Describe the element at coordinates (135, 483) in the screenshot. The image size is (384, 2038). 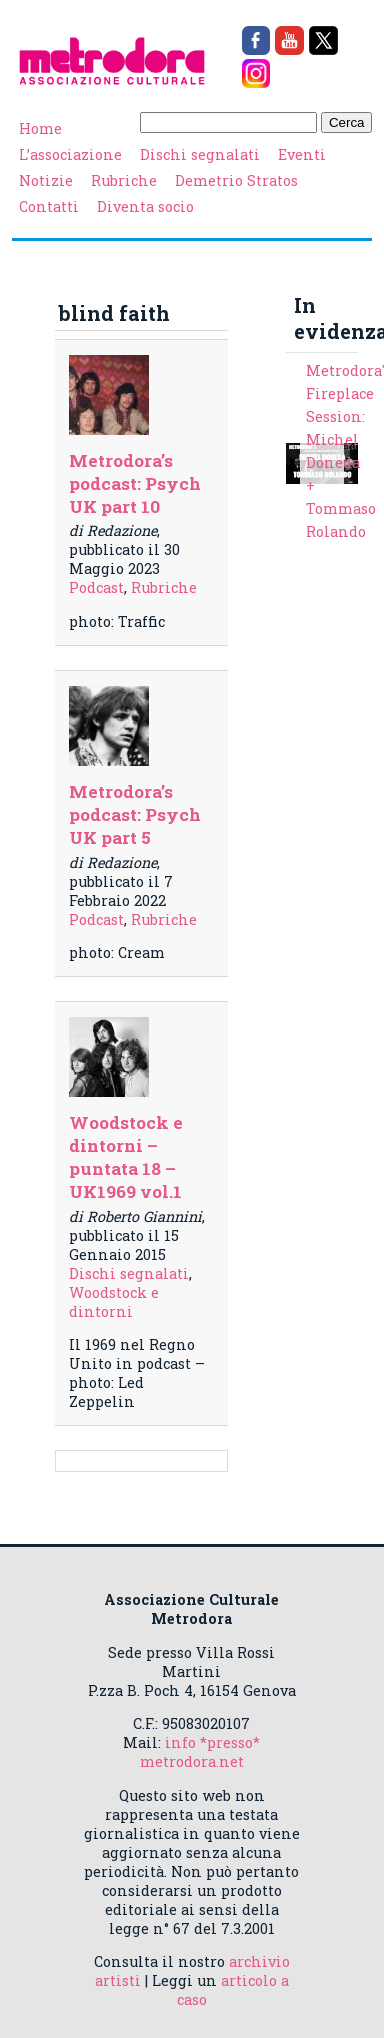
I see `Metrodora’s podcast: Psych UK part 10` at that location.